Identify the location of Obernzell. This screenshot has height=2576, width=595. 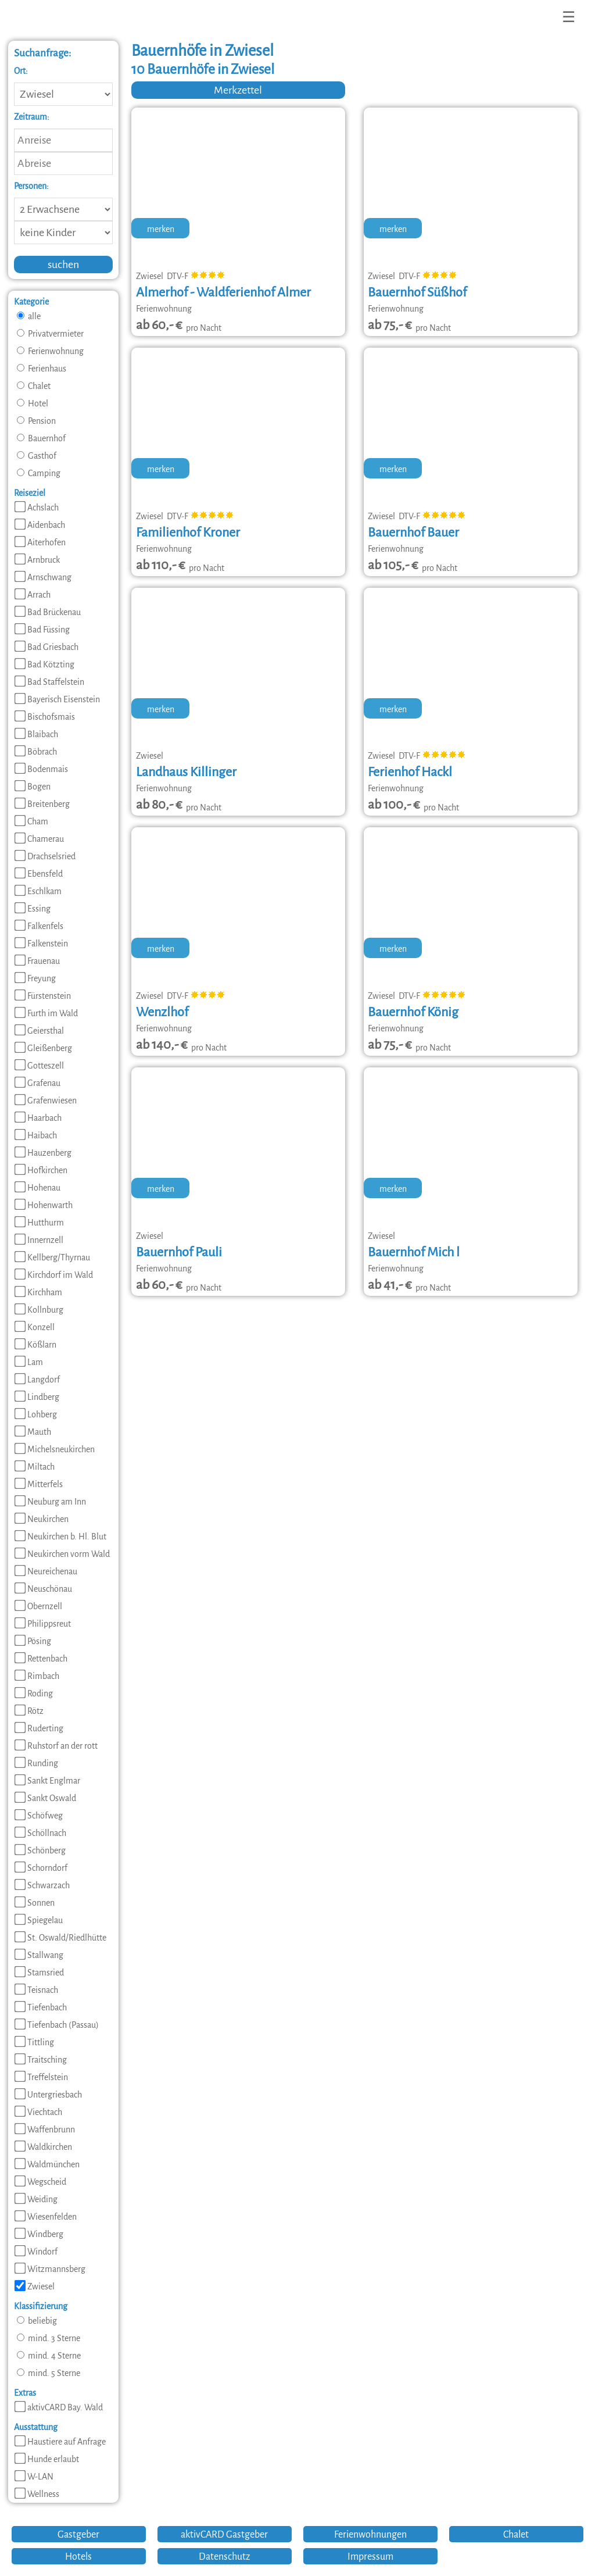
(38, 1606).